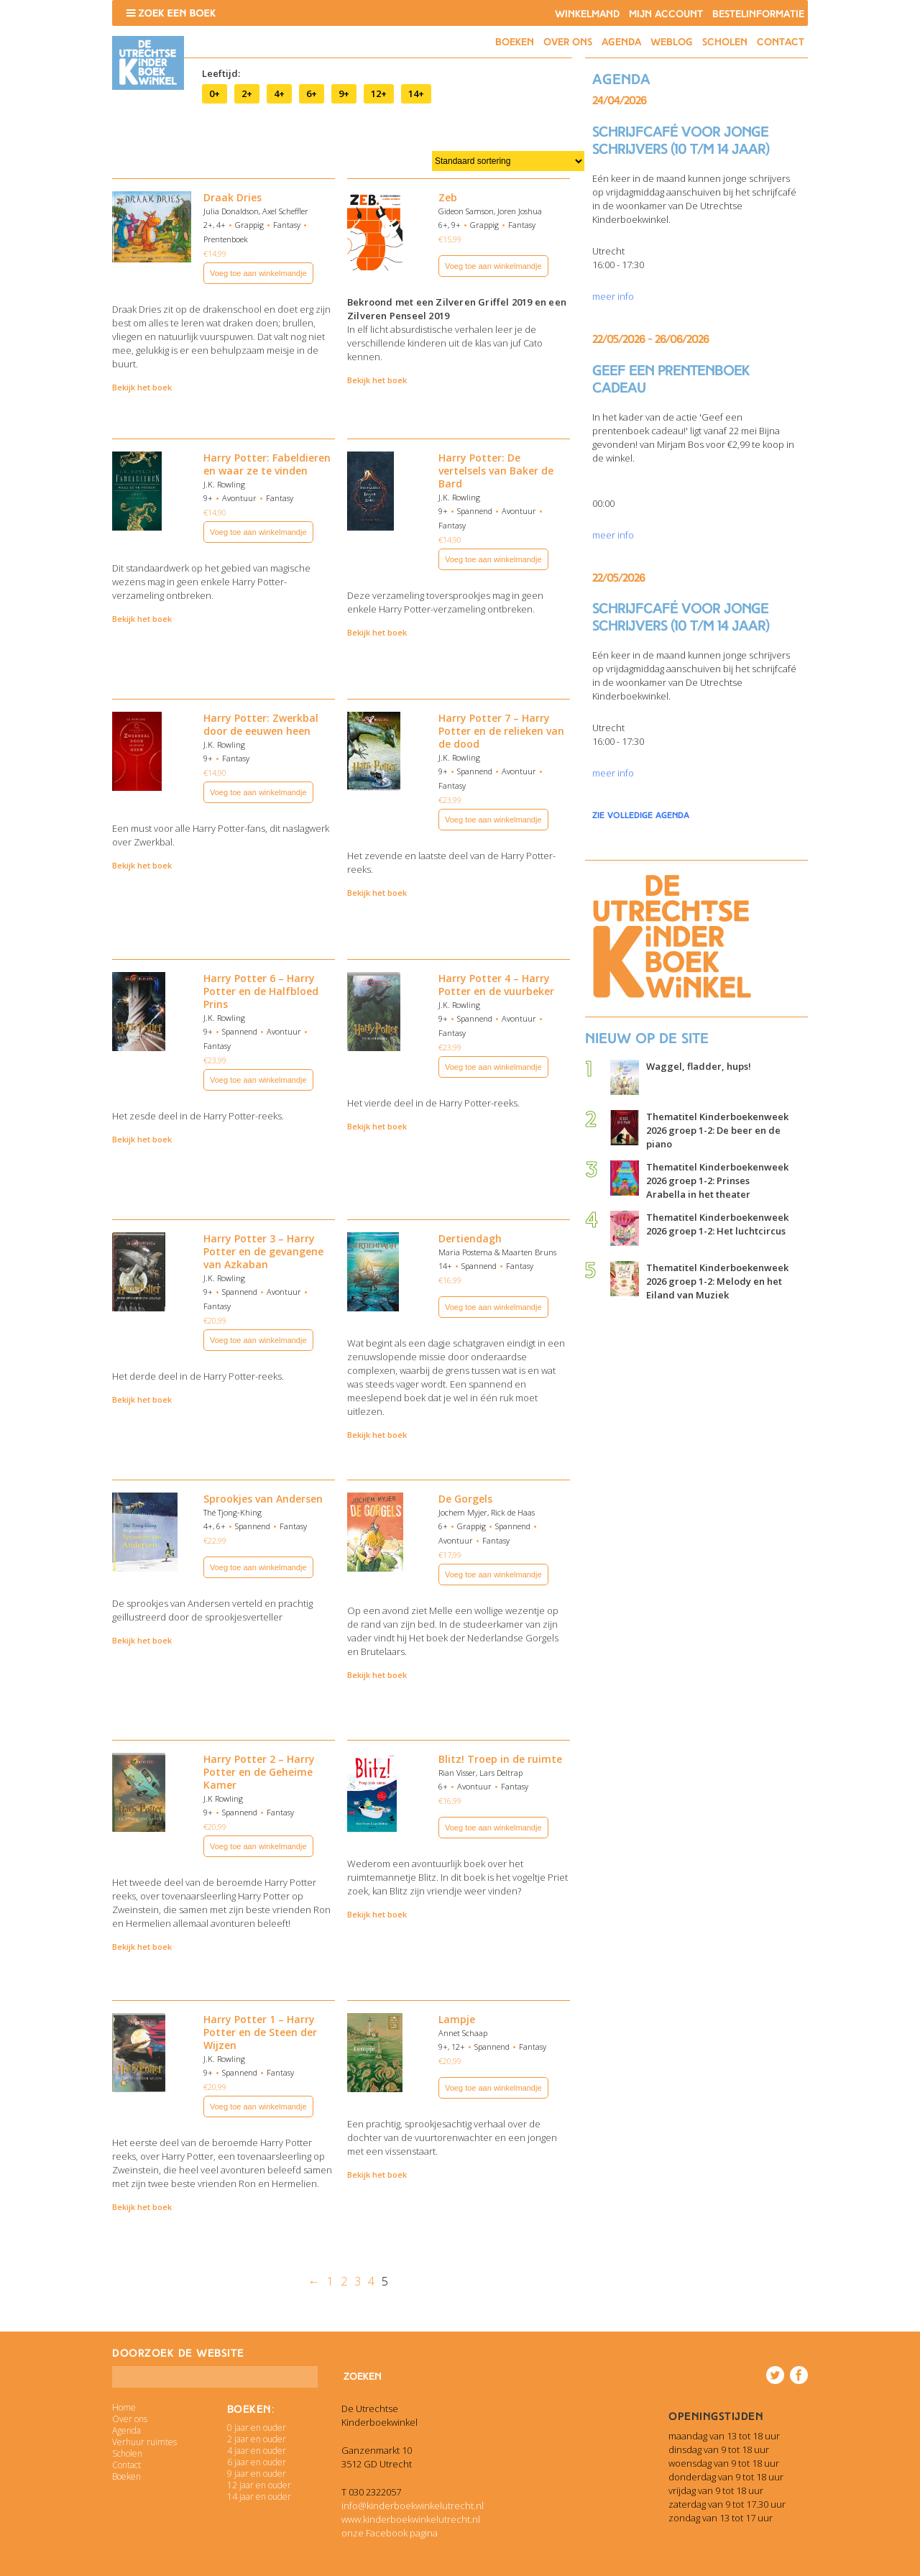  I want to click on 2 jaar en ouder, so click(256, 2439).